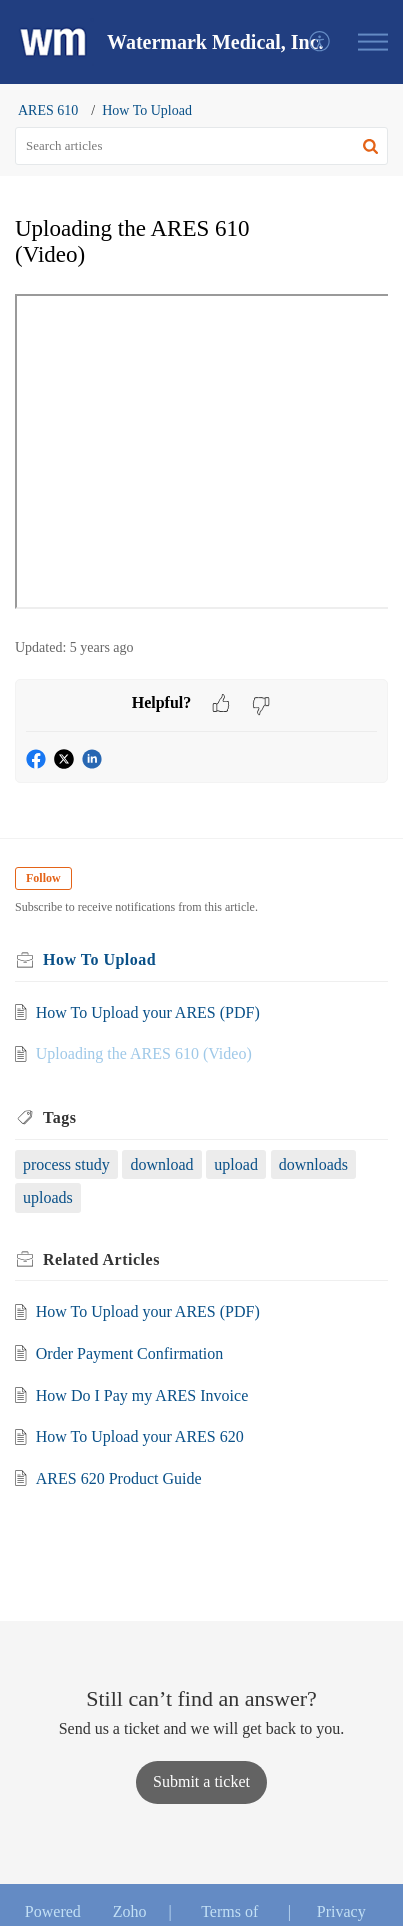 This screenshot has height=1926, width=403. Describe the element at coordinates (43, 878) in the screenshot. I see `Follow [button]` at that location.